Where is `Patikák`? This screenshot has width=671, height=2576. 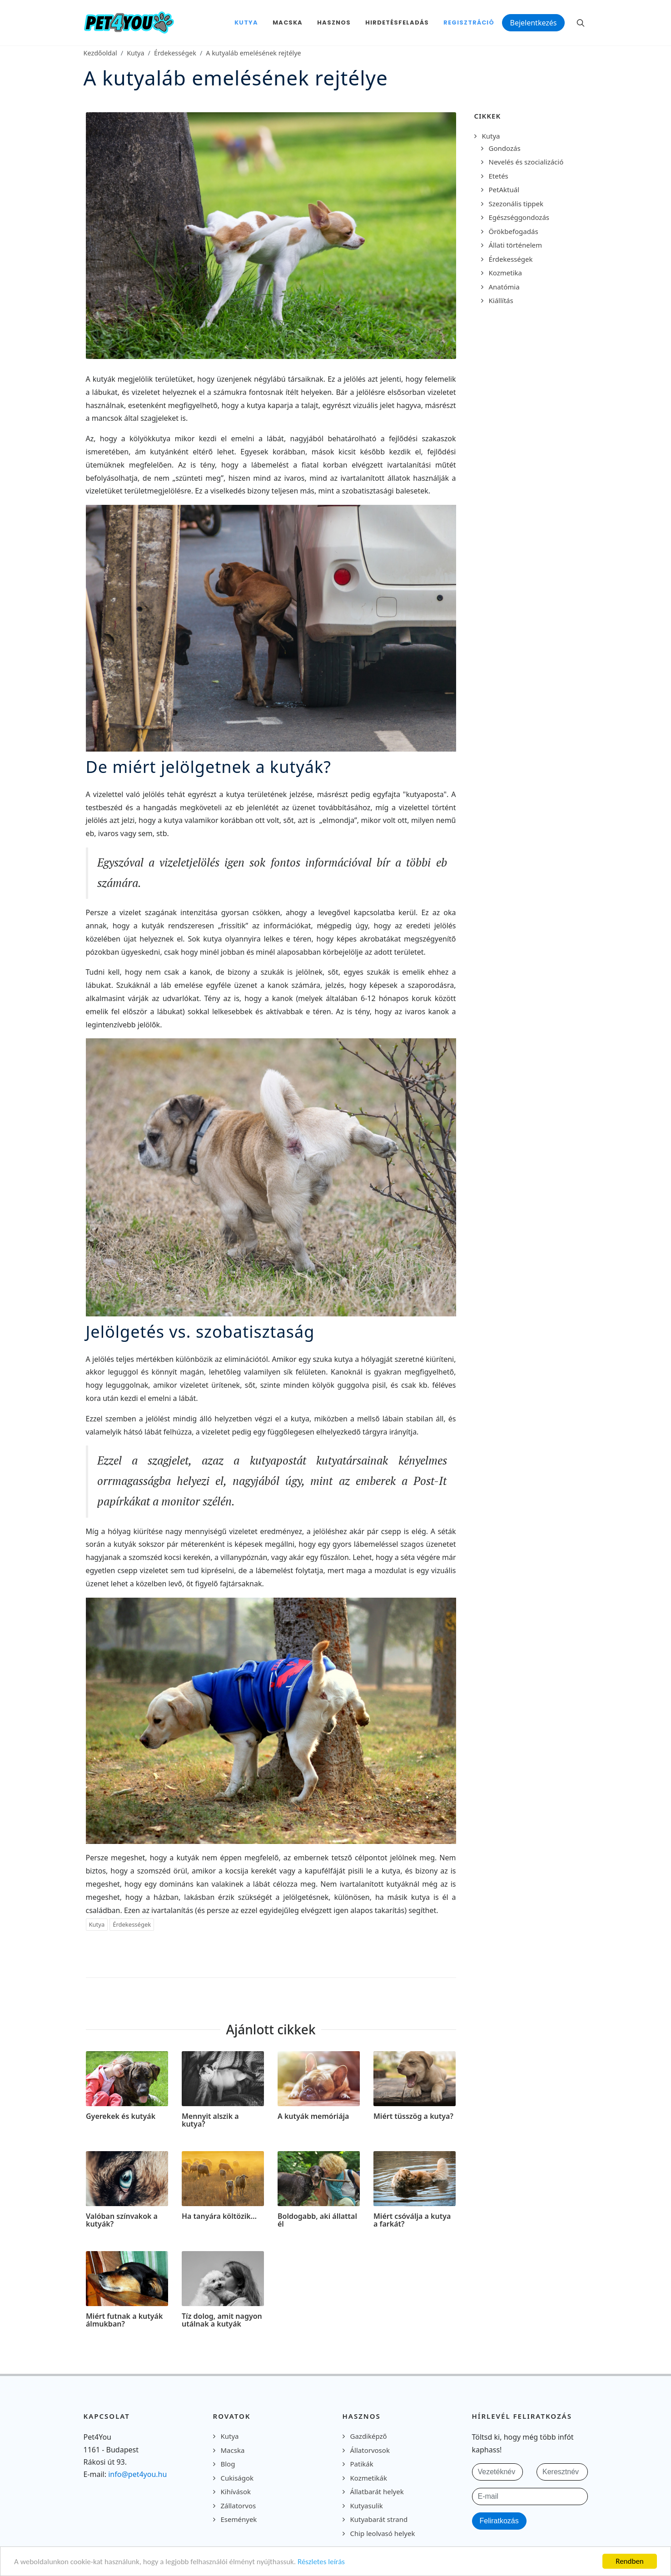
Patikák is located at coordinates (361, 2463).